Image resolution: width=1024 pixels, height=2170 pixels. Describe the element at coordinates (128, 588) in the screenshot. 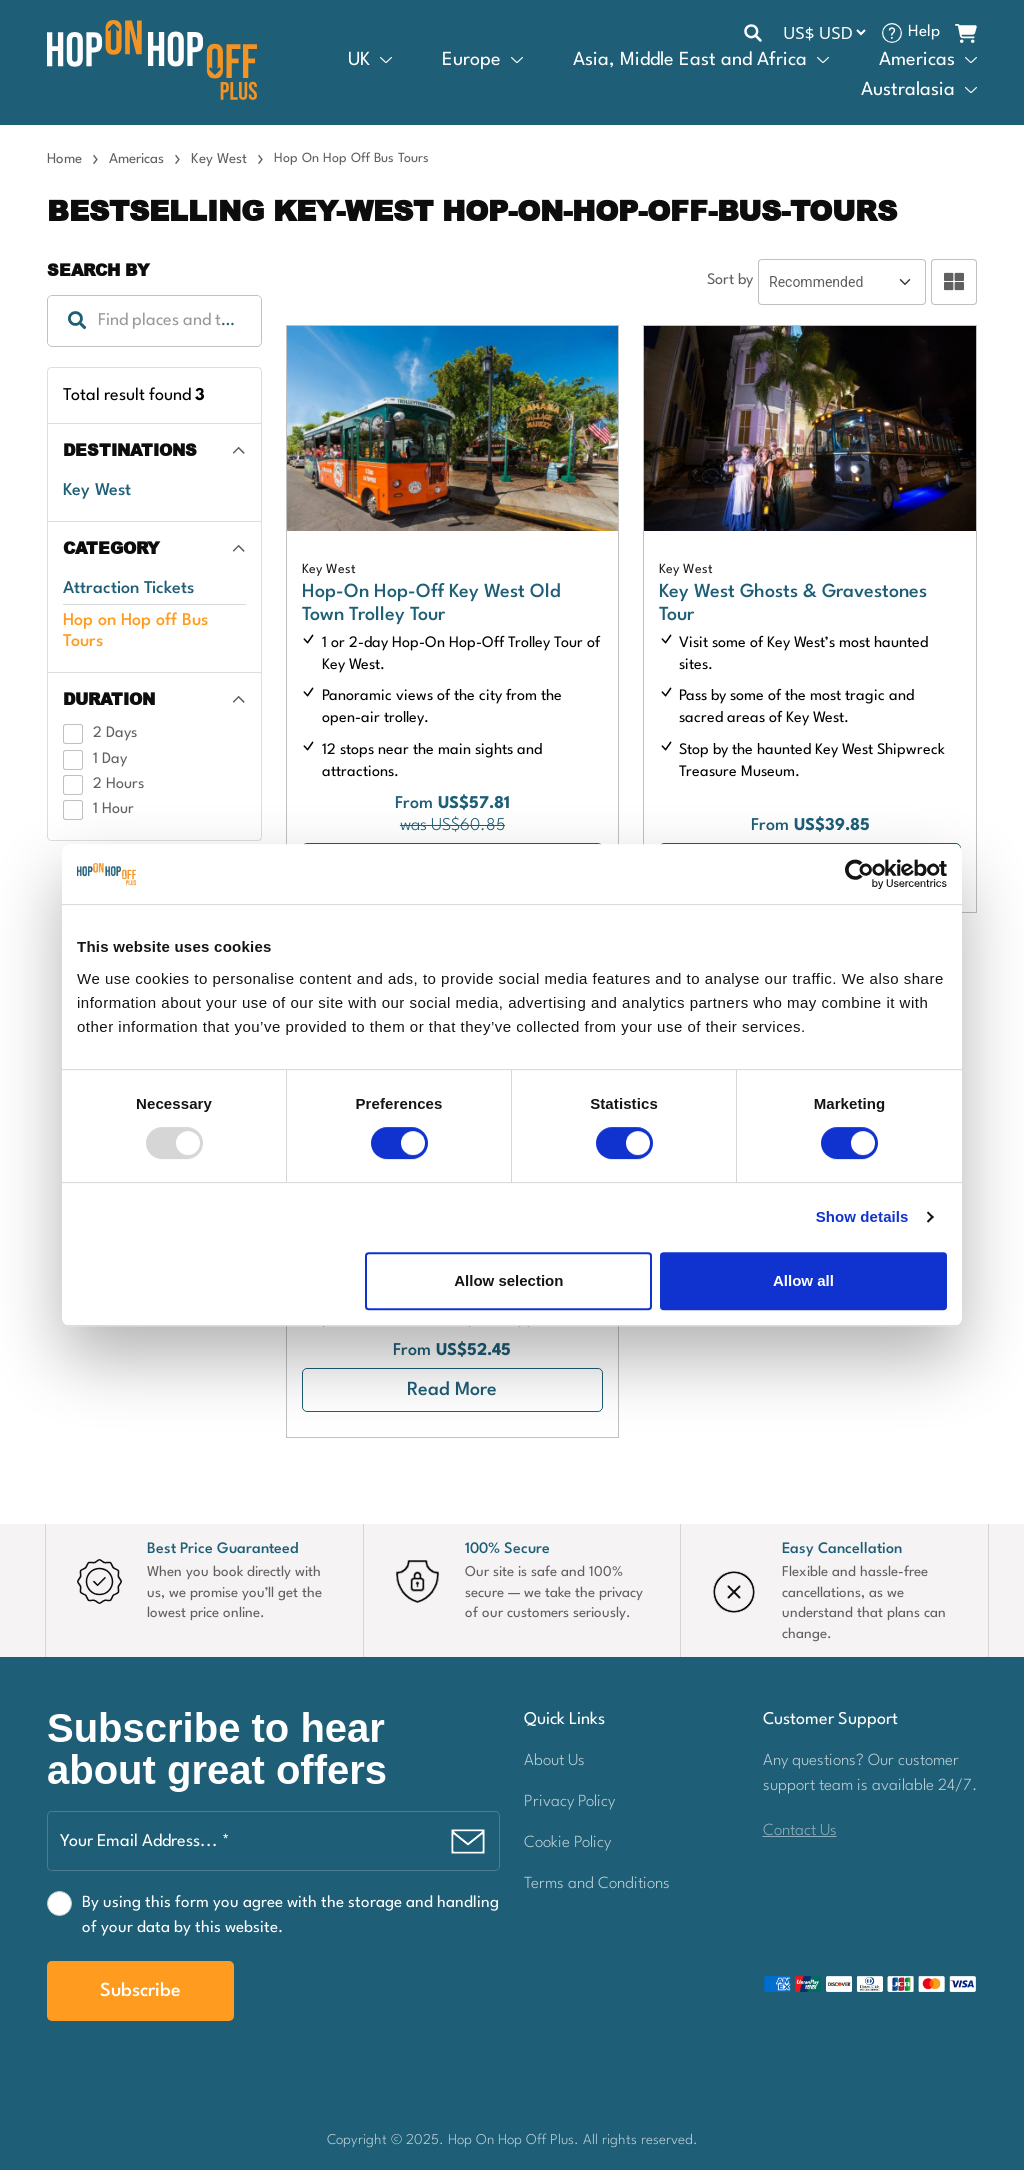

I see `Attraction Tickets` at that location.